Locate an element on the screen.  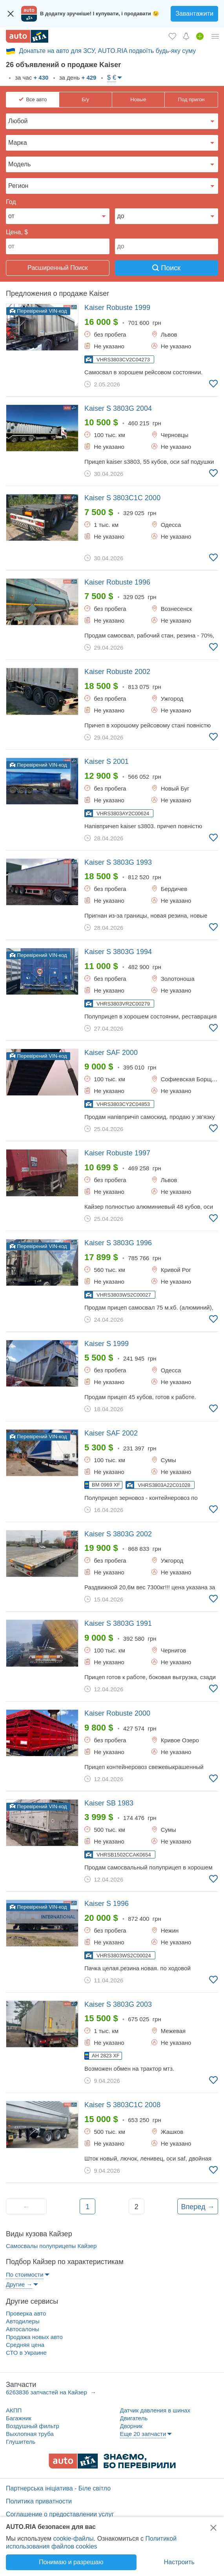
2004 is located at coordinates (118, 408).